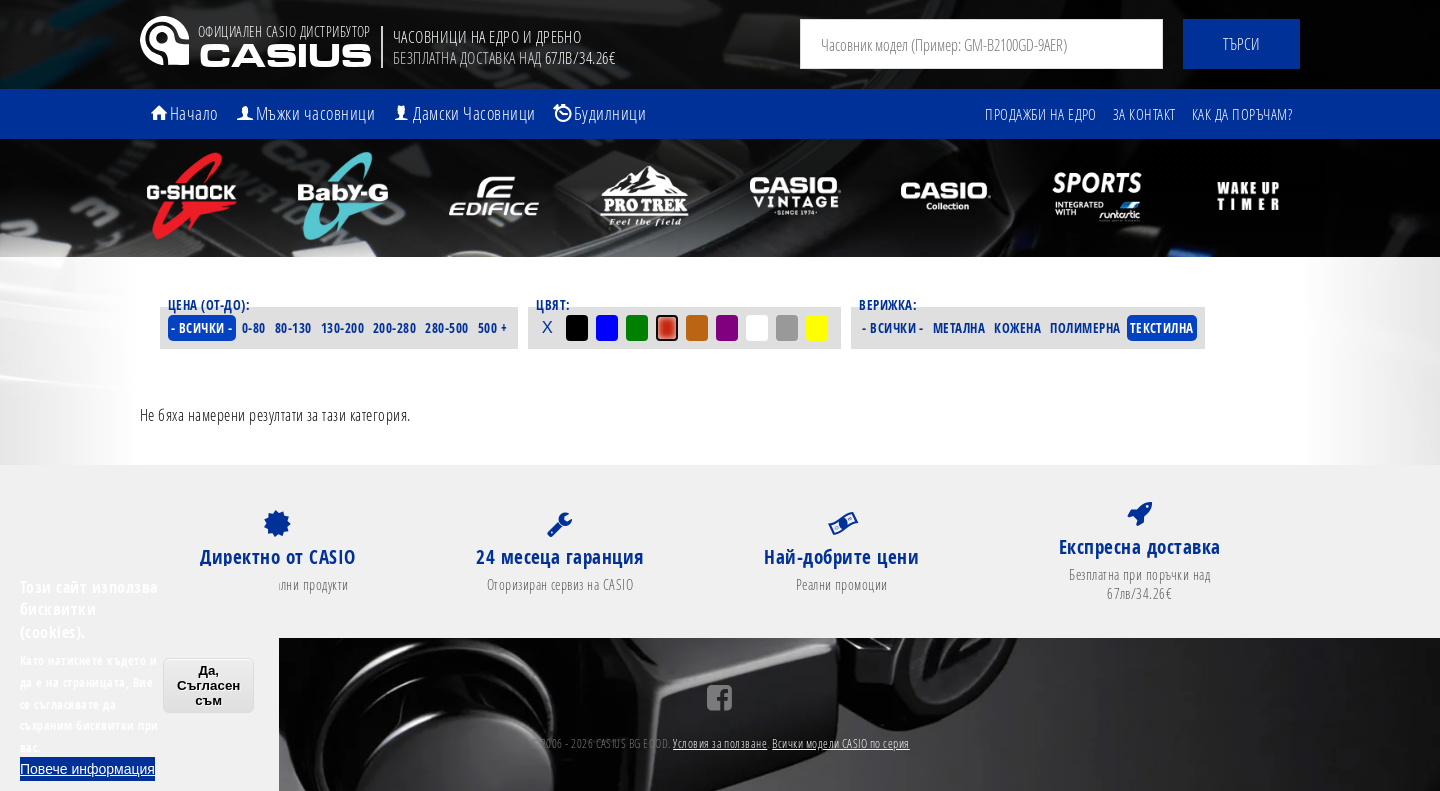 This screenshot has width=1440, height=791. I want to click on Да, Съгласен съм, so click(208, 685).